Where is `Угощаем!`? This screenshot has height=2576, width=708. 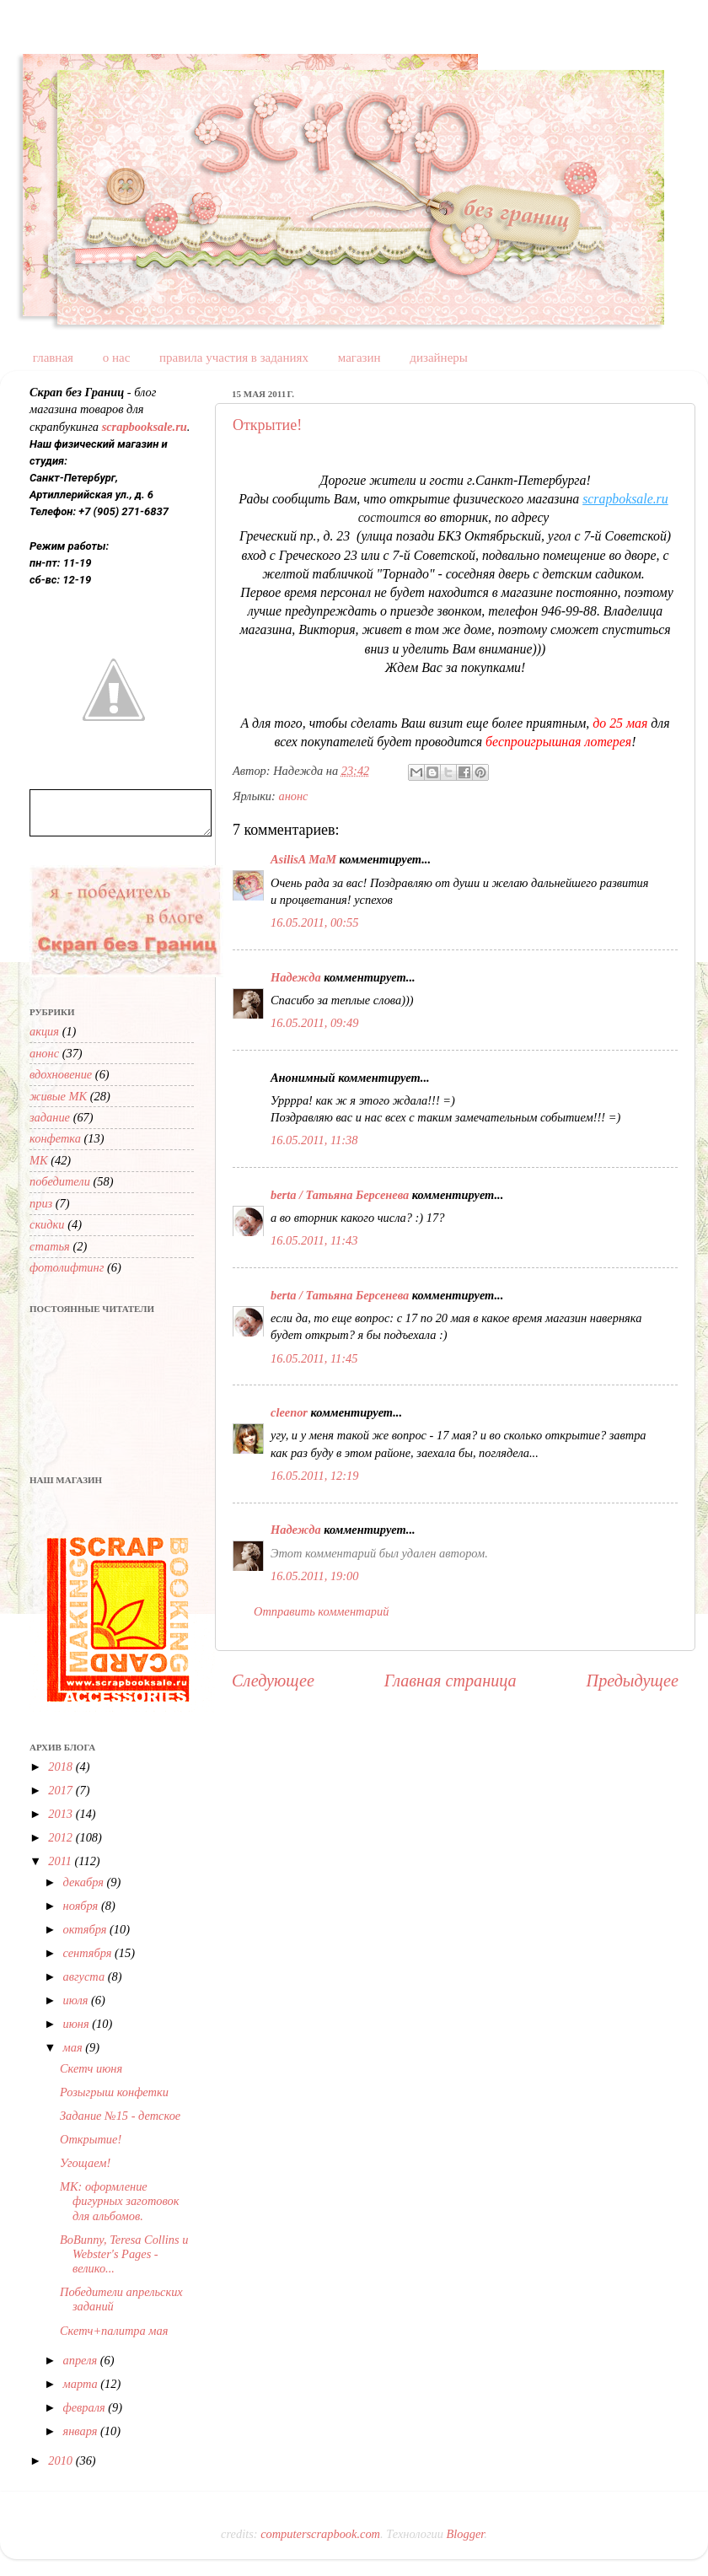
Угощаем! is located at coordinates (85, 2163).